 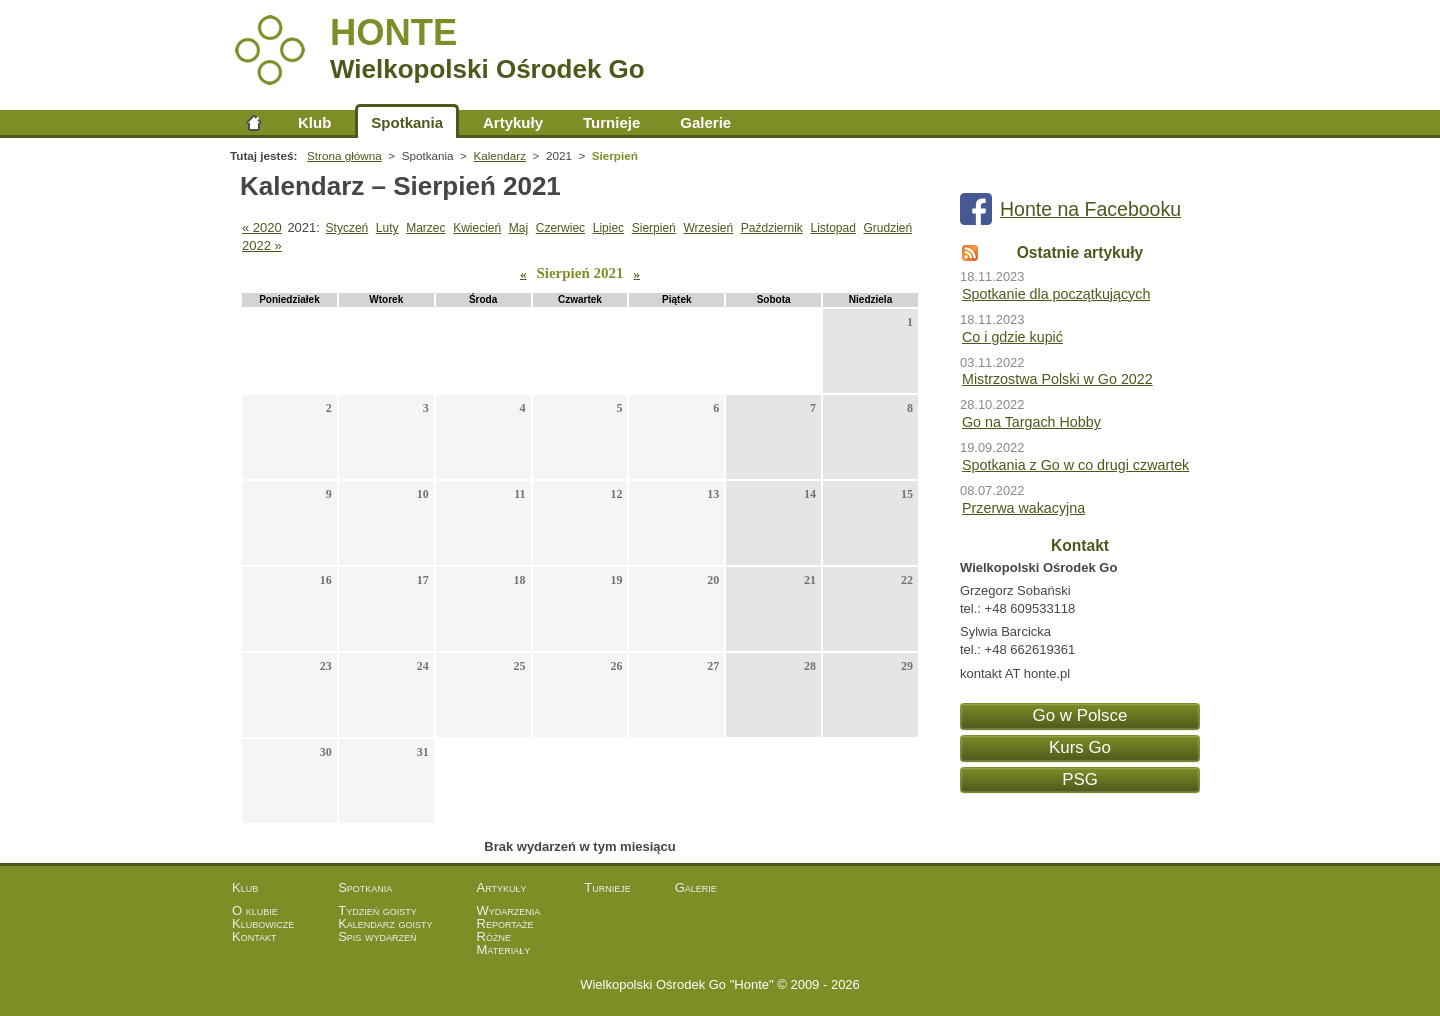 What do you see at coordinates (254, 936) in the screenshot?
I see `Kontakt` at bounding box center [254, 936].